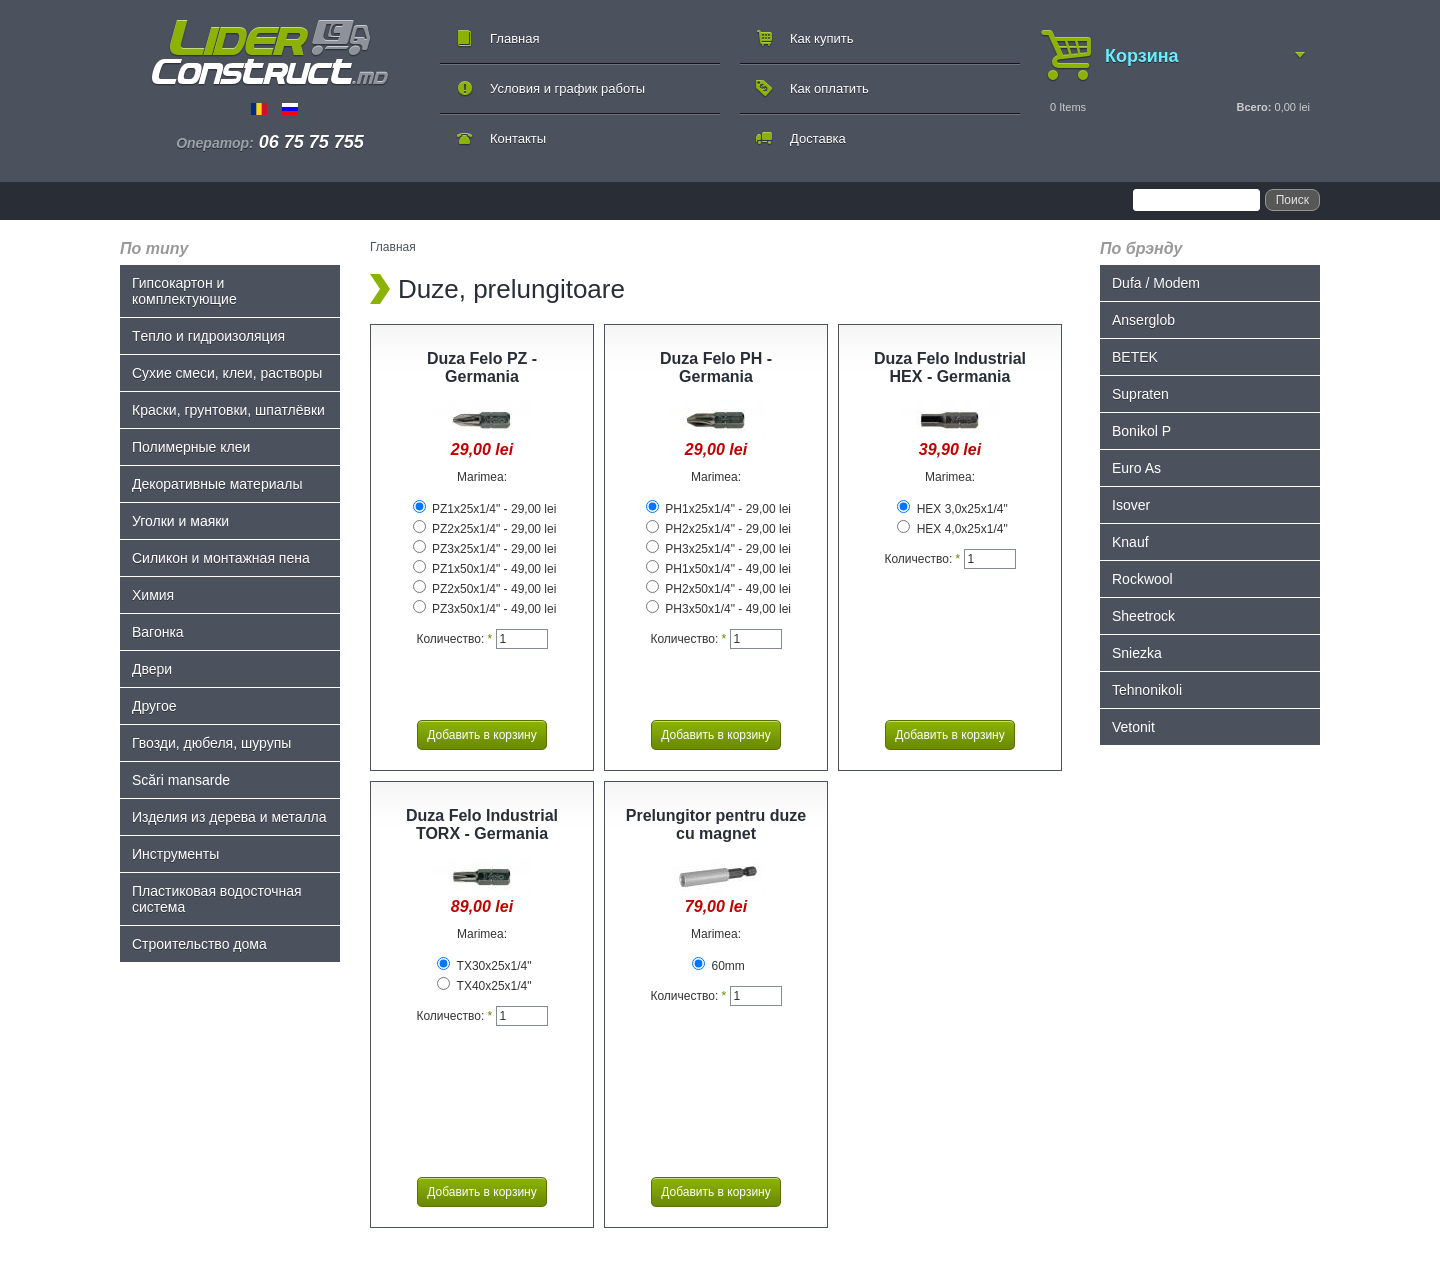 This screenshot has width=1440, height=1264. What do you see at coordinates (227, 373) in the screenshot?
I see `Сухие смеси, клеи, растворы` at bounding box center [227, 373].